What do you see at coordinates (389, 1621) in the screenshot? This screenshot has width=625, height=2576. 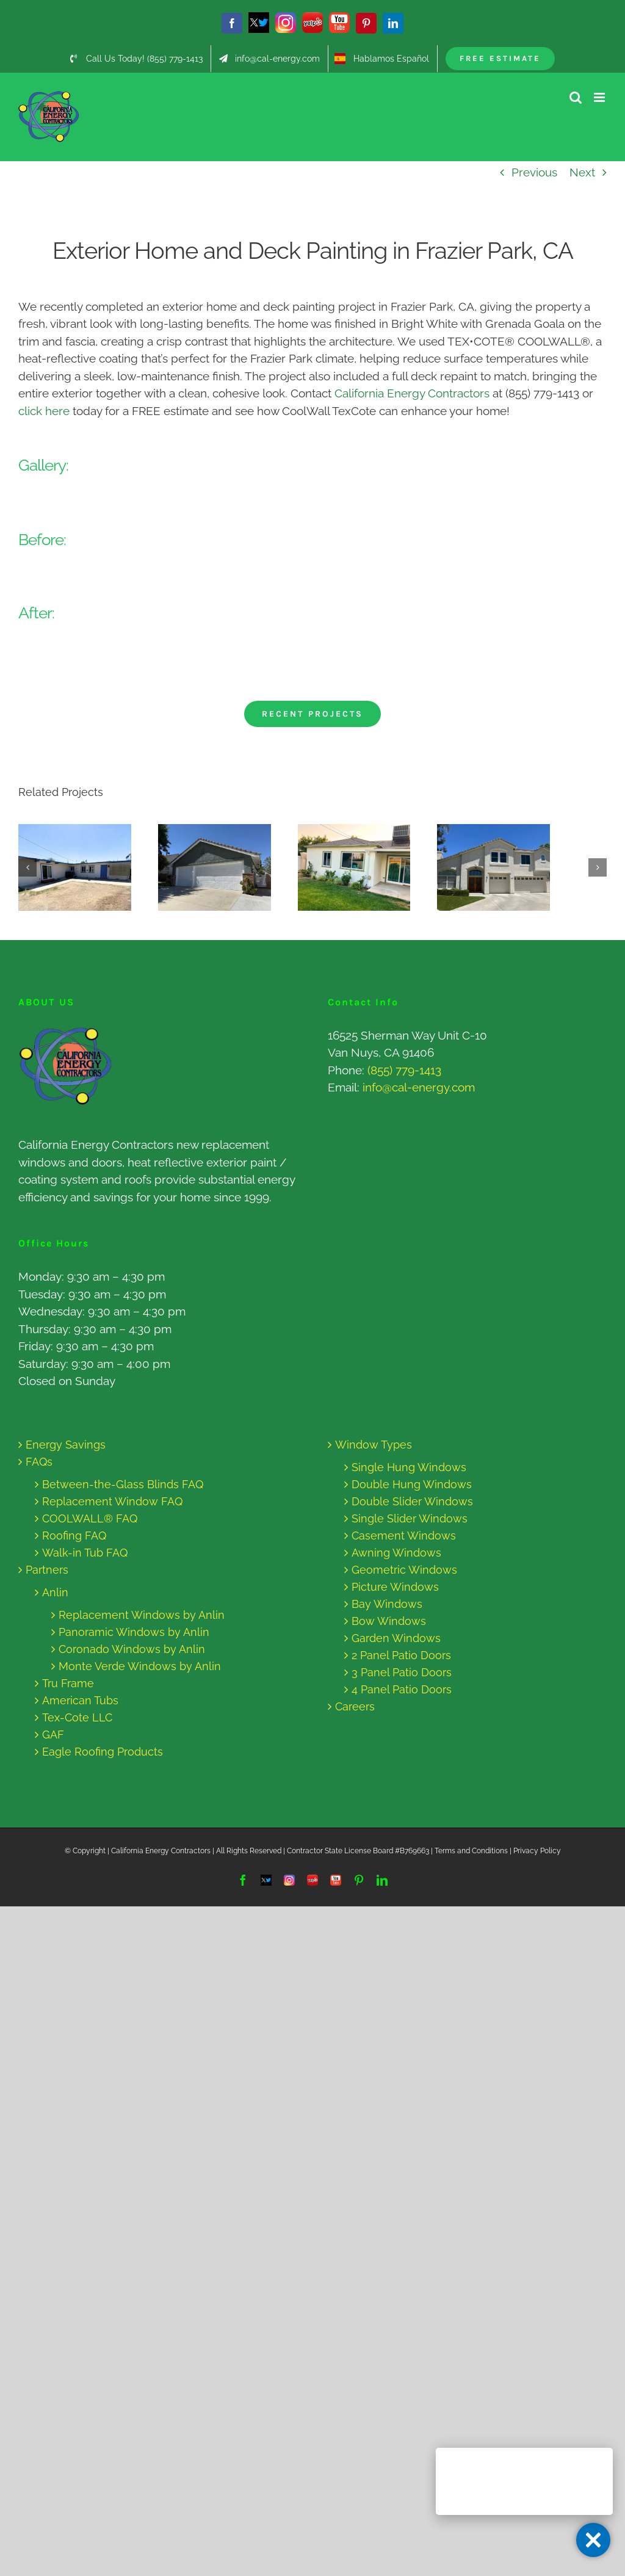 I see `Bow Windows` at bounding box center [389, 1621].